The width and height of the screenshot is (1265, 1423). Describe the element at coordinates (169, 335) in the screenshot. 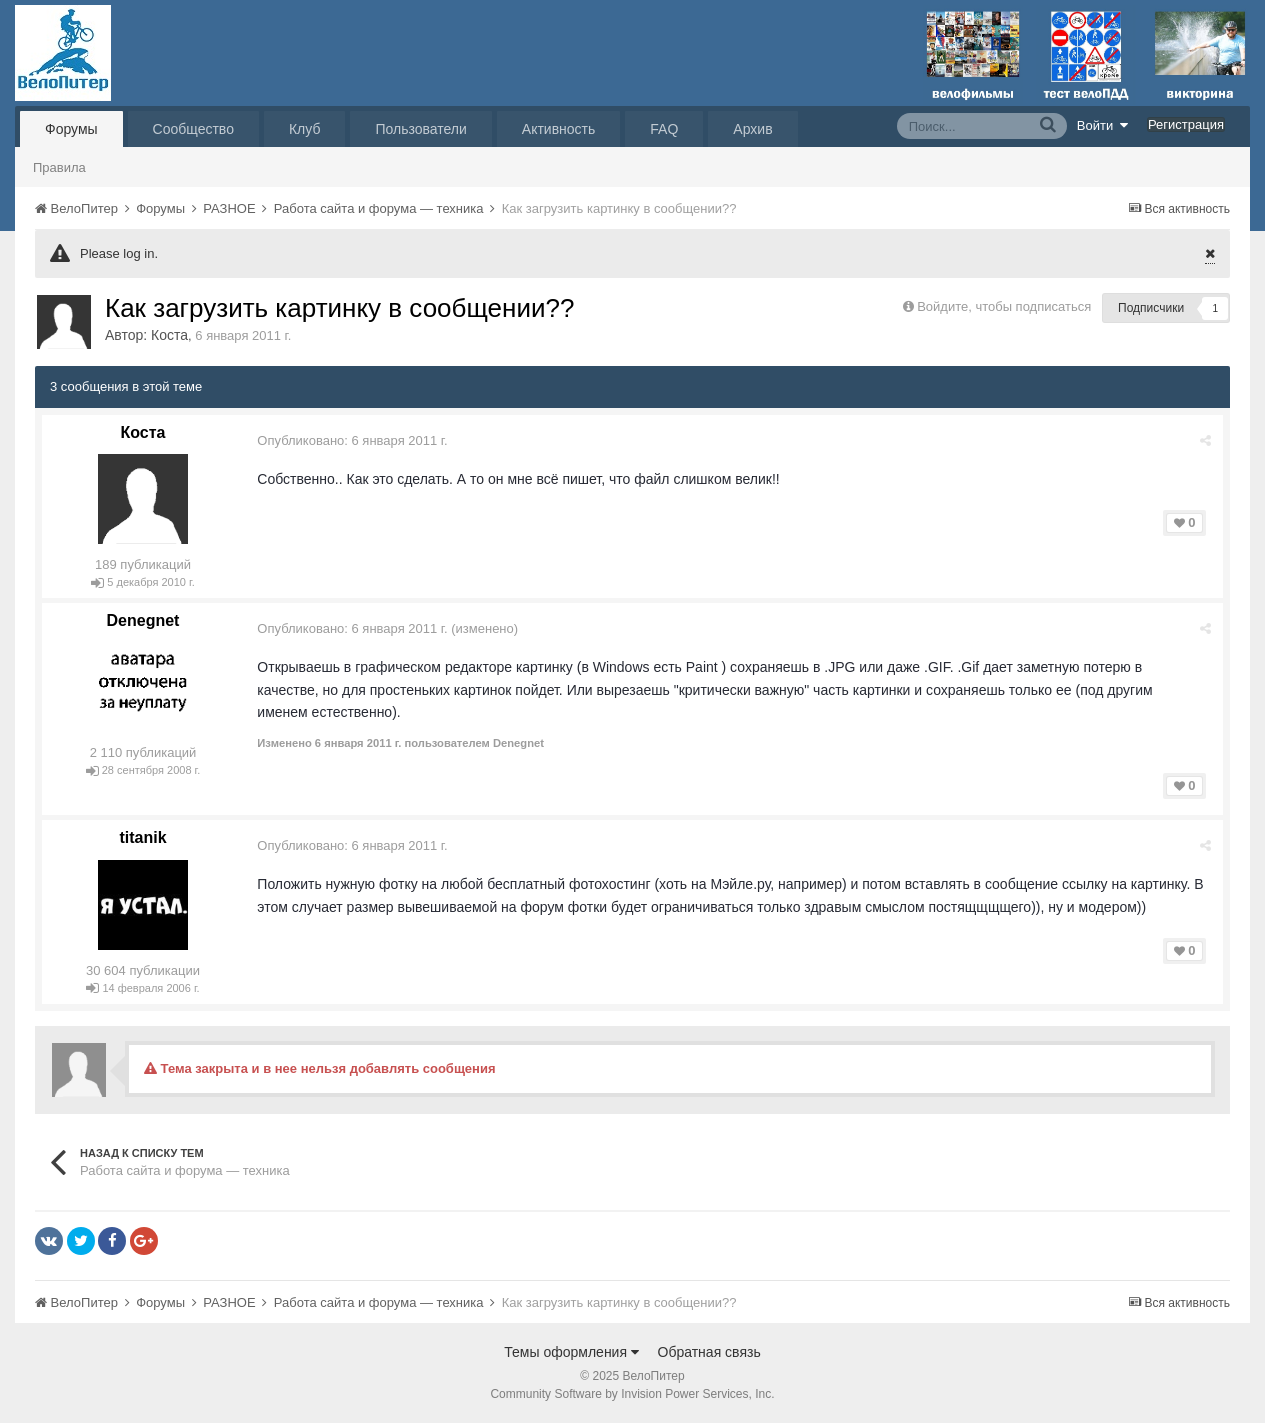

I see `Коста` at that location.